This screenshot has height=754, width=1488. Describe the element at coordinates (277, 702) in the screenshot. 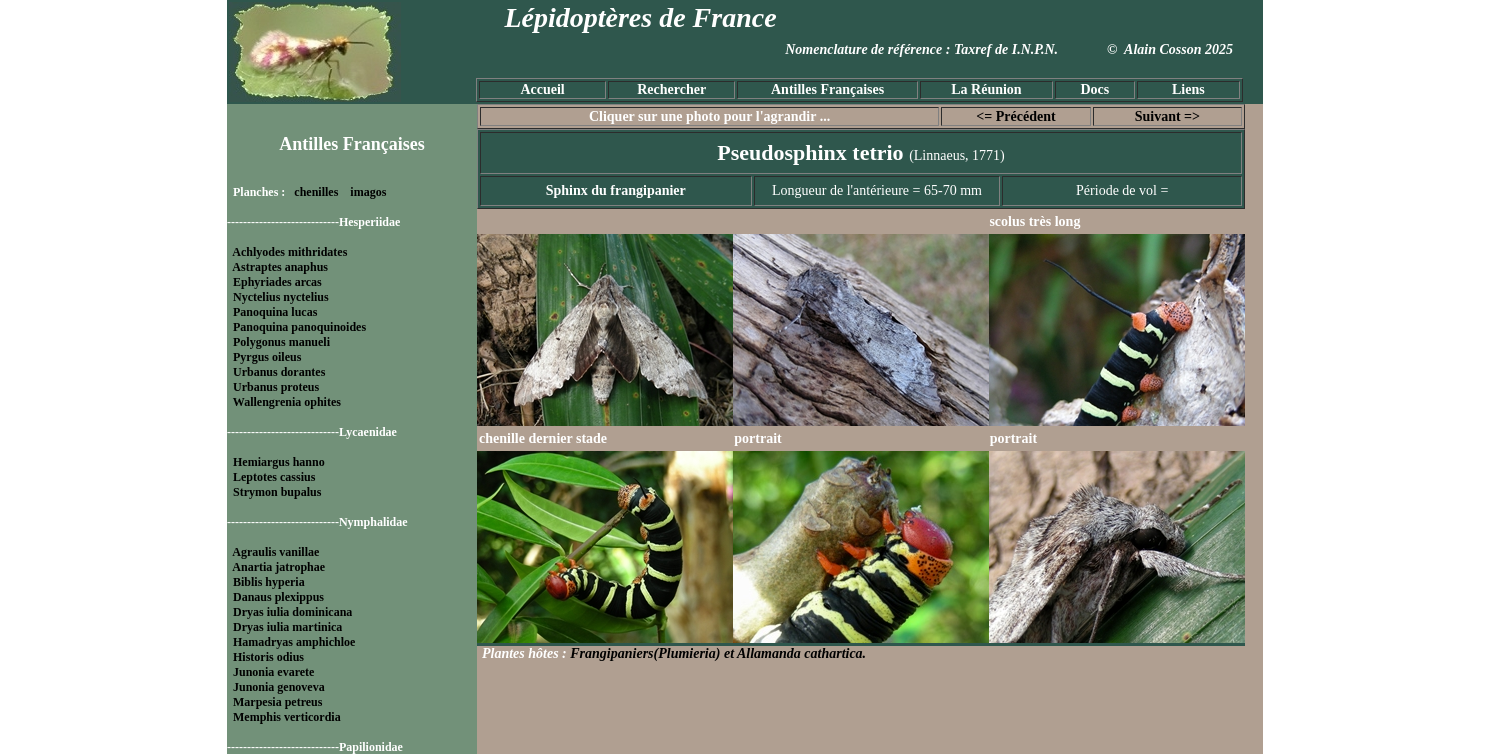

I see `Marpesia petreus` at that location.